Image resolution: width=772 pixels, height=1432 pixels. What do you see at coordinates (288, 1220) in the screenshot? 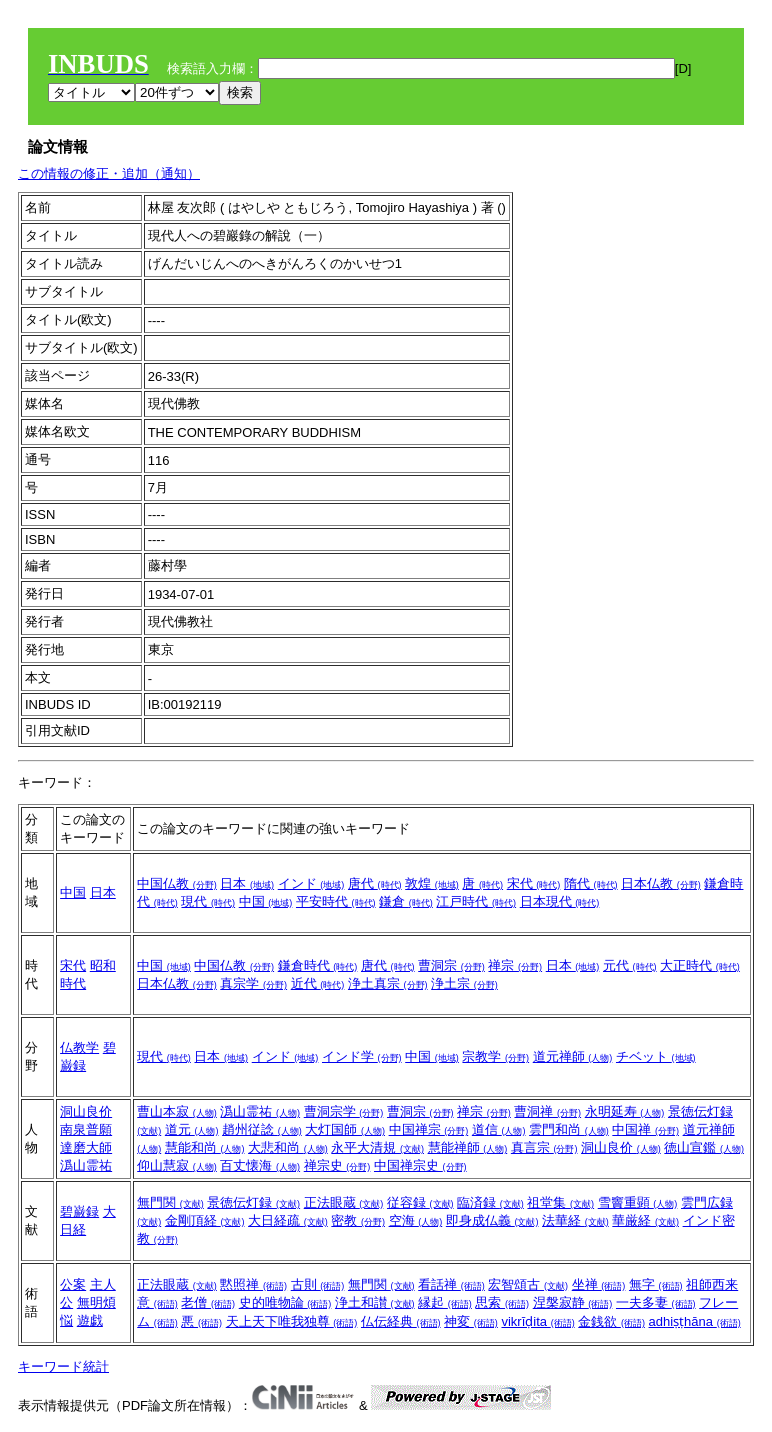
I see `大日経疏` at bounding box center [288, 1220].